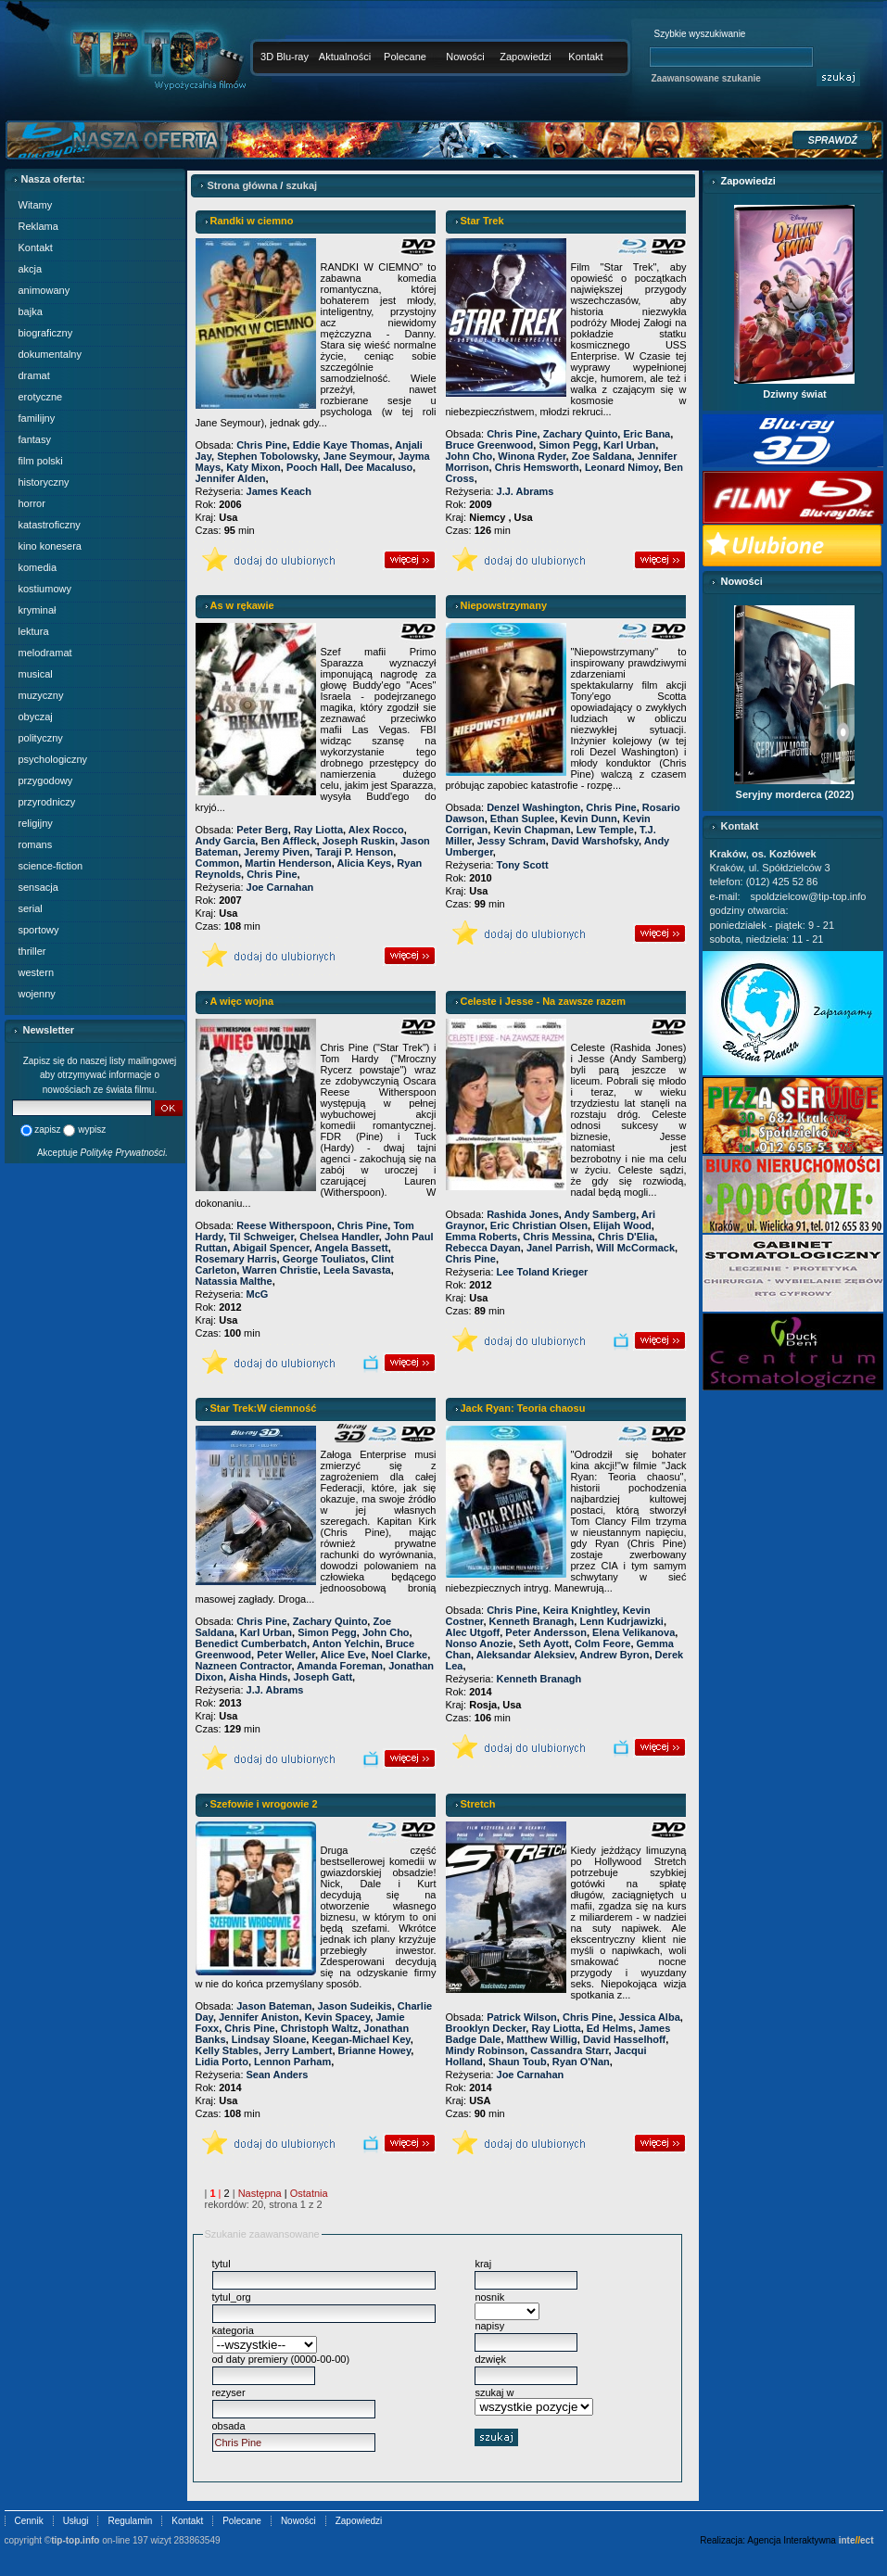  What do you see at coordinates (339, 1236) in the screenshot?
I see `Chelsea Handler` at bounding box center [339, 1236].